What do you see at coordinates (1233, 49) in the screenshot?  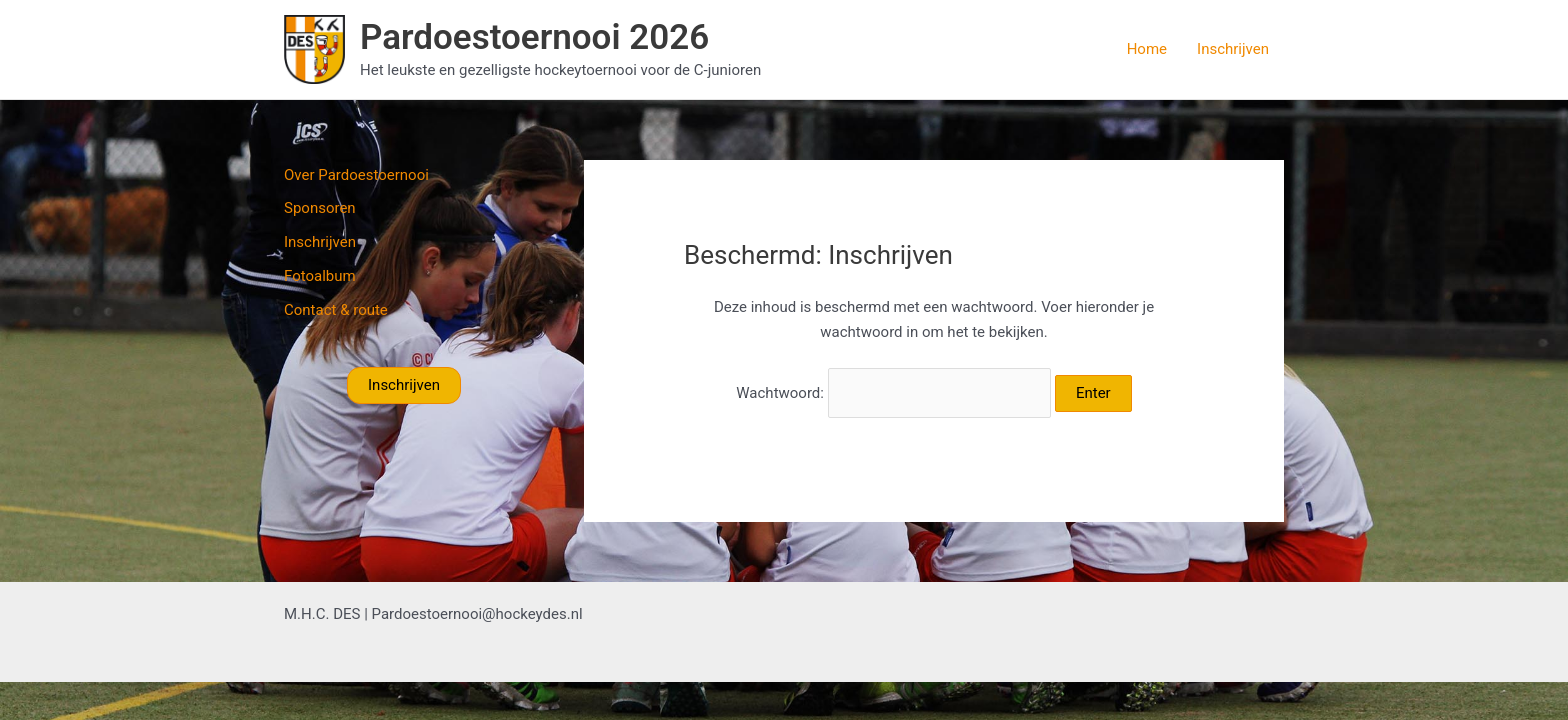 I see `Inschrijven` at bounding box center [1233, 49].